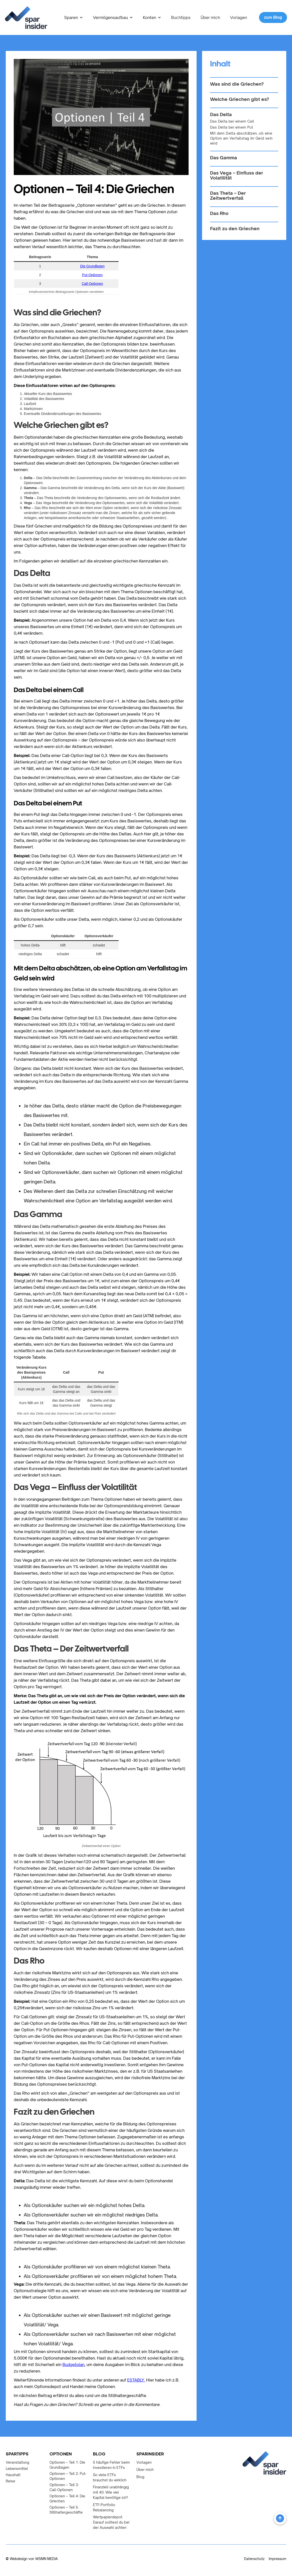 The height and width of the screenshot is (2576, 292). I want to click on Reise, so click(10, 2481).